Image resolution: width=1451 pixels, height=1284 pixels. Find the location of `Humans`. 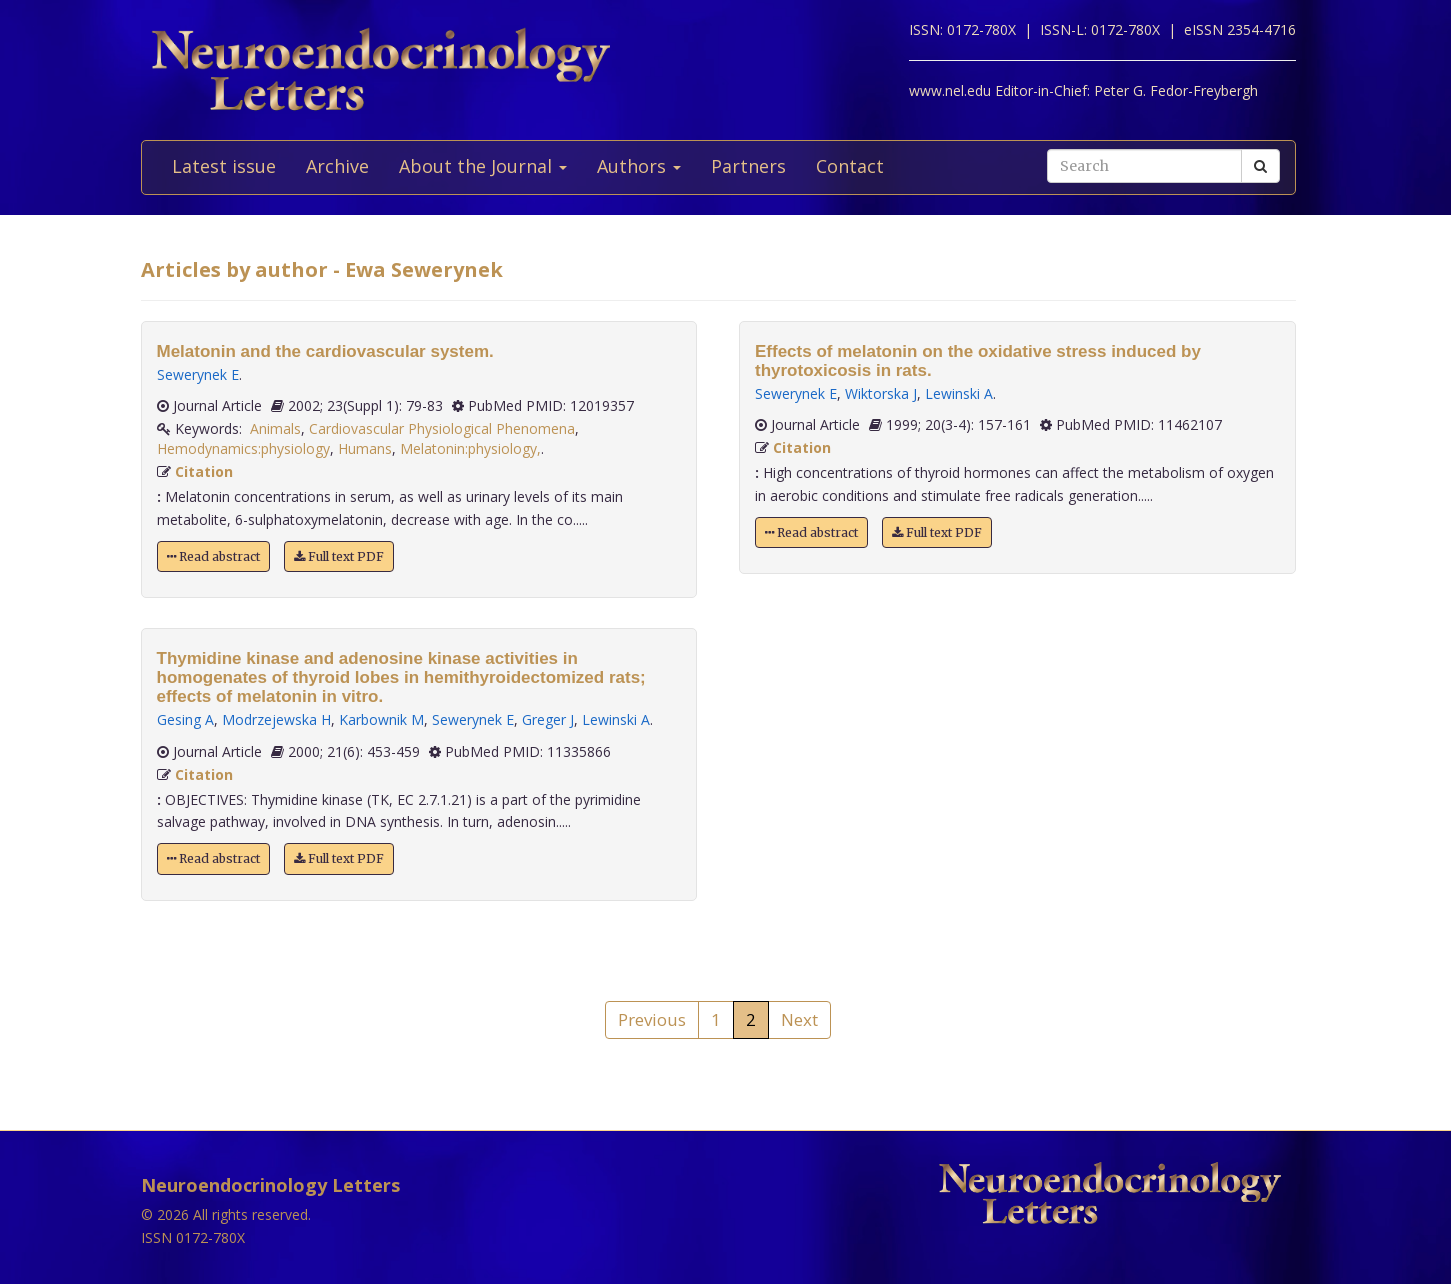

Humans is located at coordinates (365, 448).